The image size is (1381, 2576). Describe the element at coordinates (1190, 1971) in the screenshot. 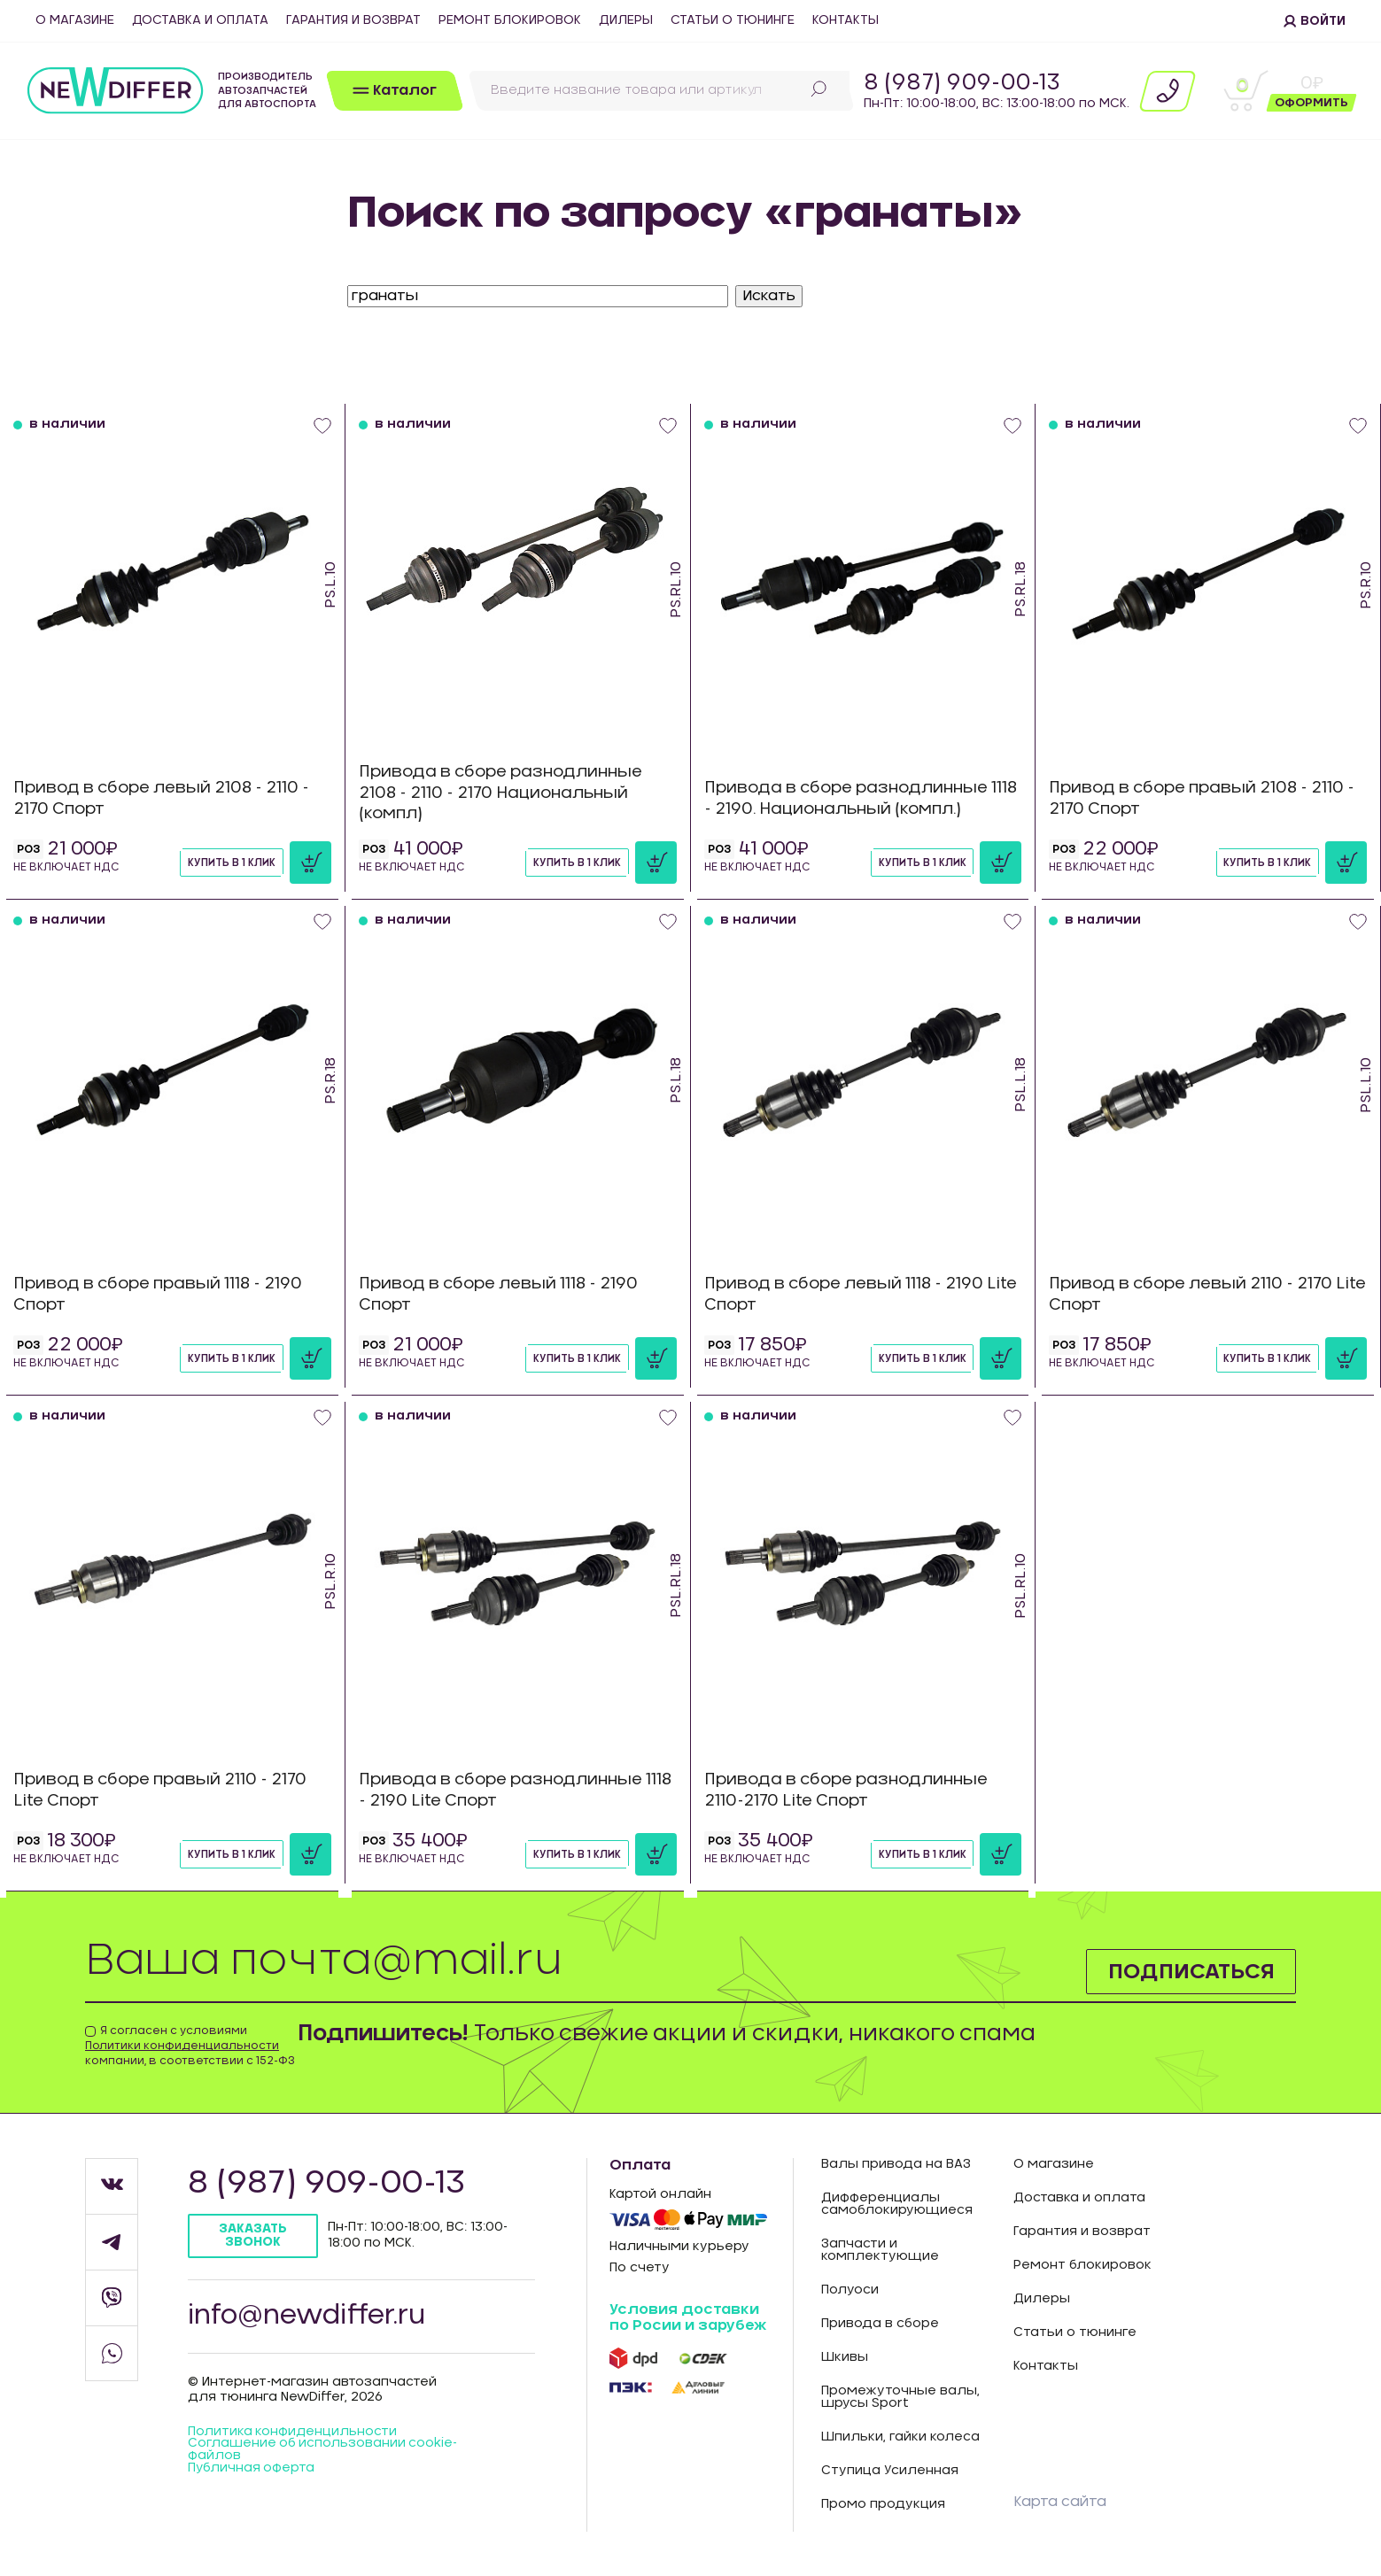

I see `Подписаться` at that location.